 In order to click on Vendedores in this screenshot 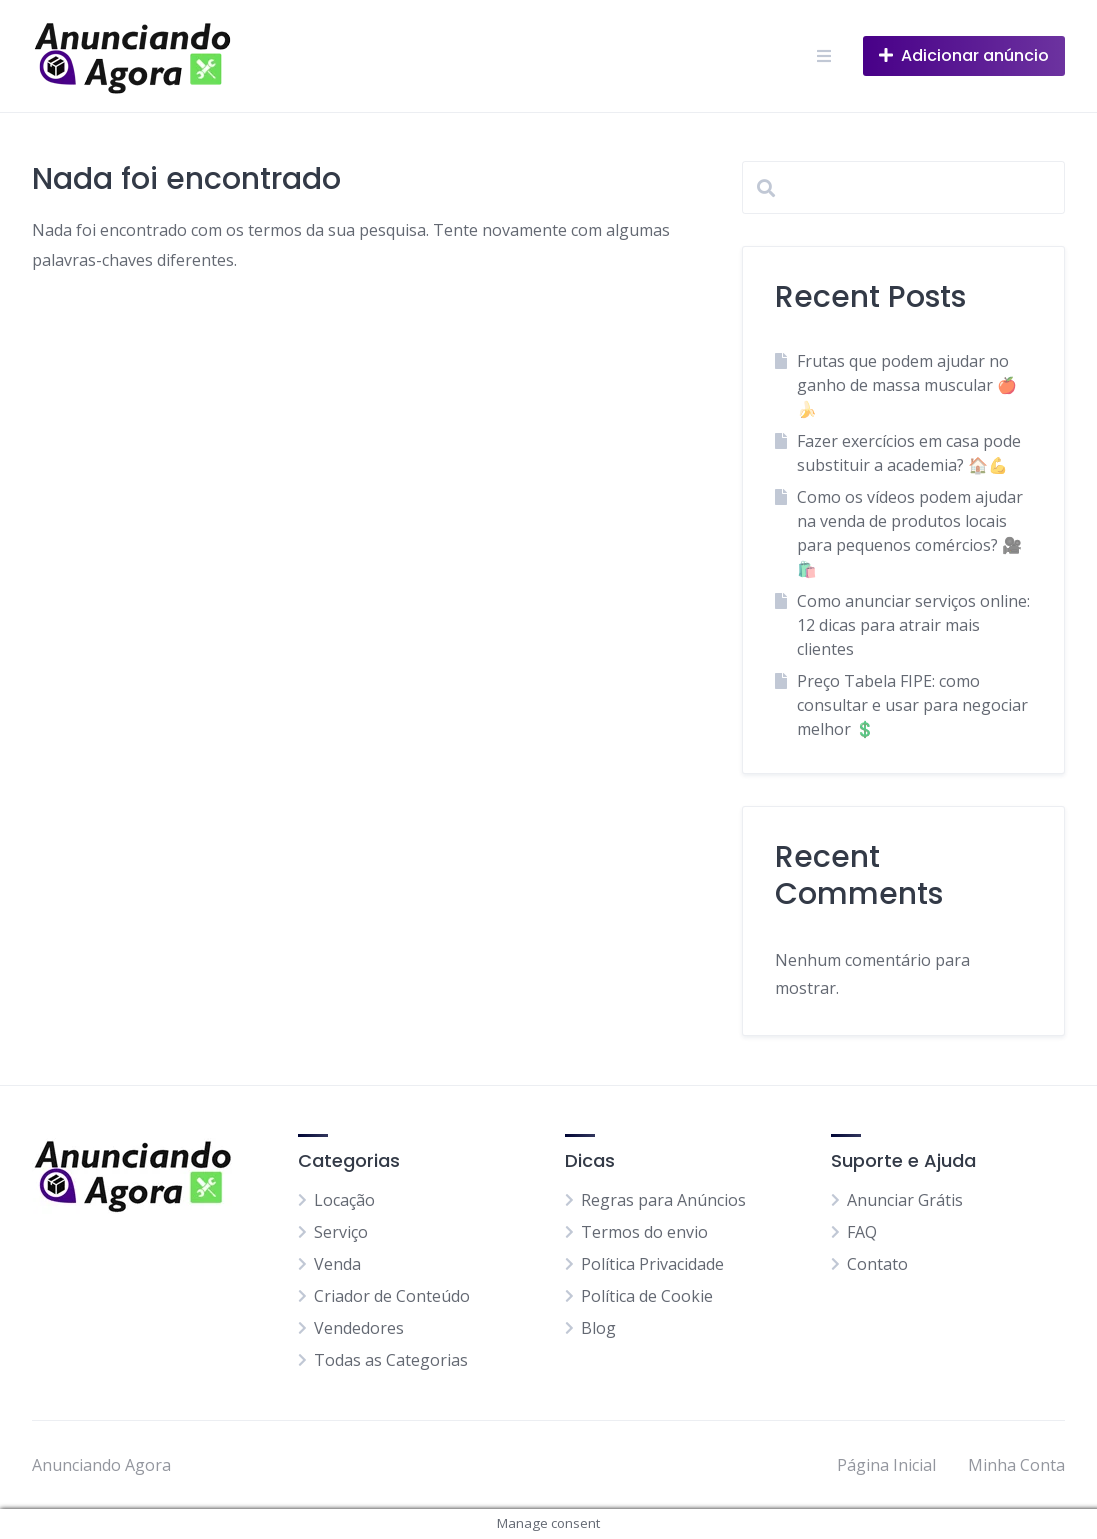, I will do `click(359, 1328)`.